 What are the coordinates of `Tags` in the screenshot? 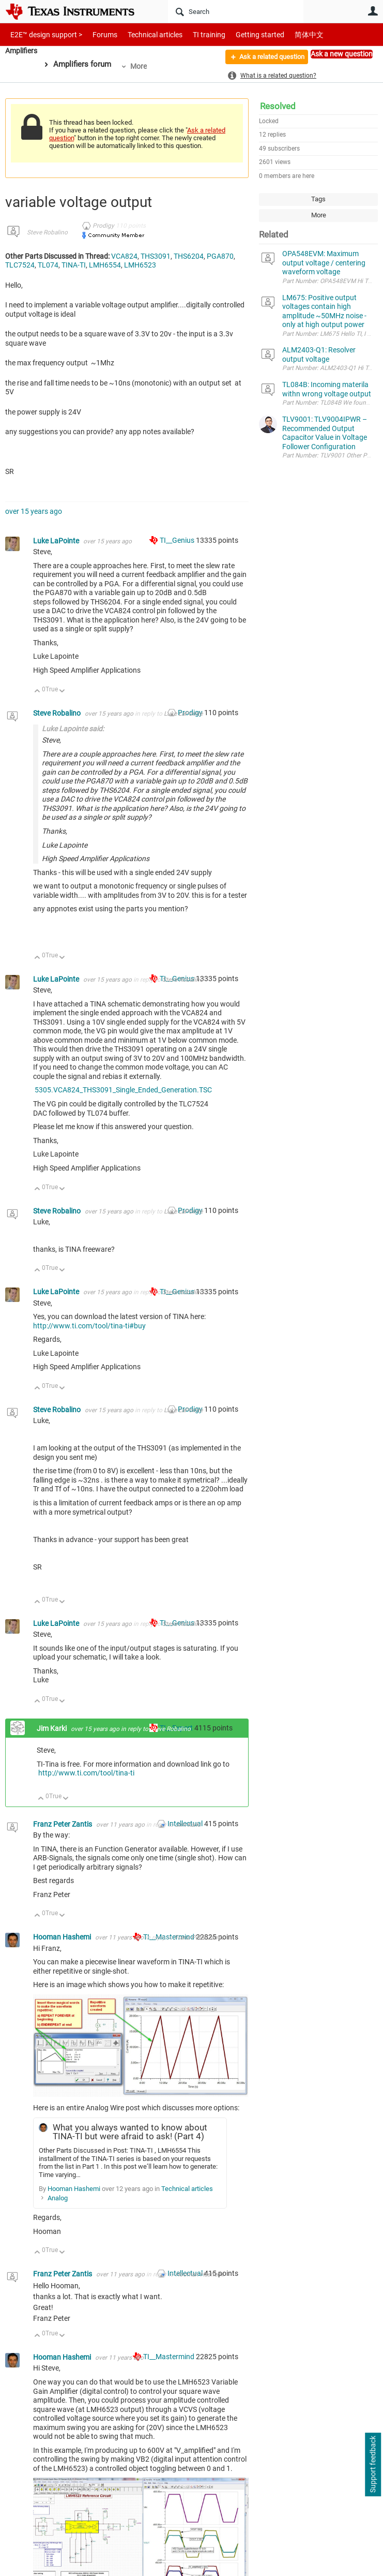 It's located at (318, 199).